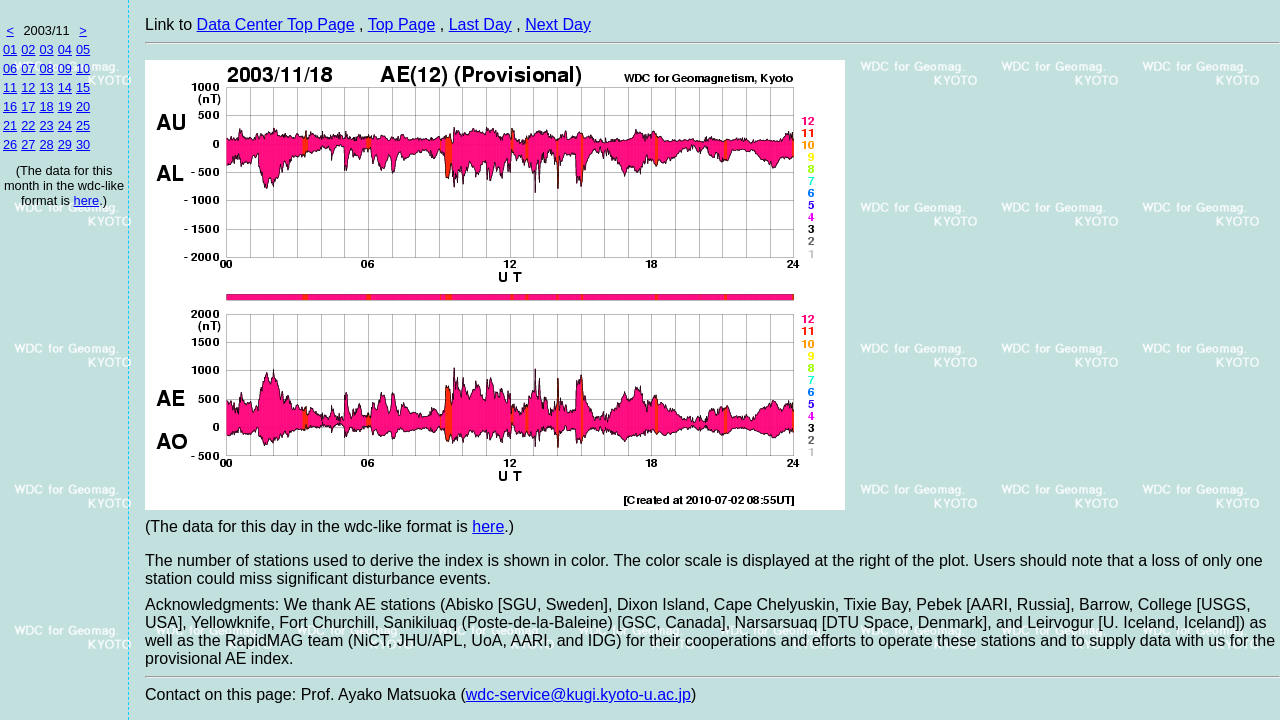  Describe the element at coordinates (83, 49) in the screenshot. I see `05` at that location.